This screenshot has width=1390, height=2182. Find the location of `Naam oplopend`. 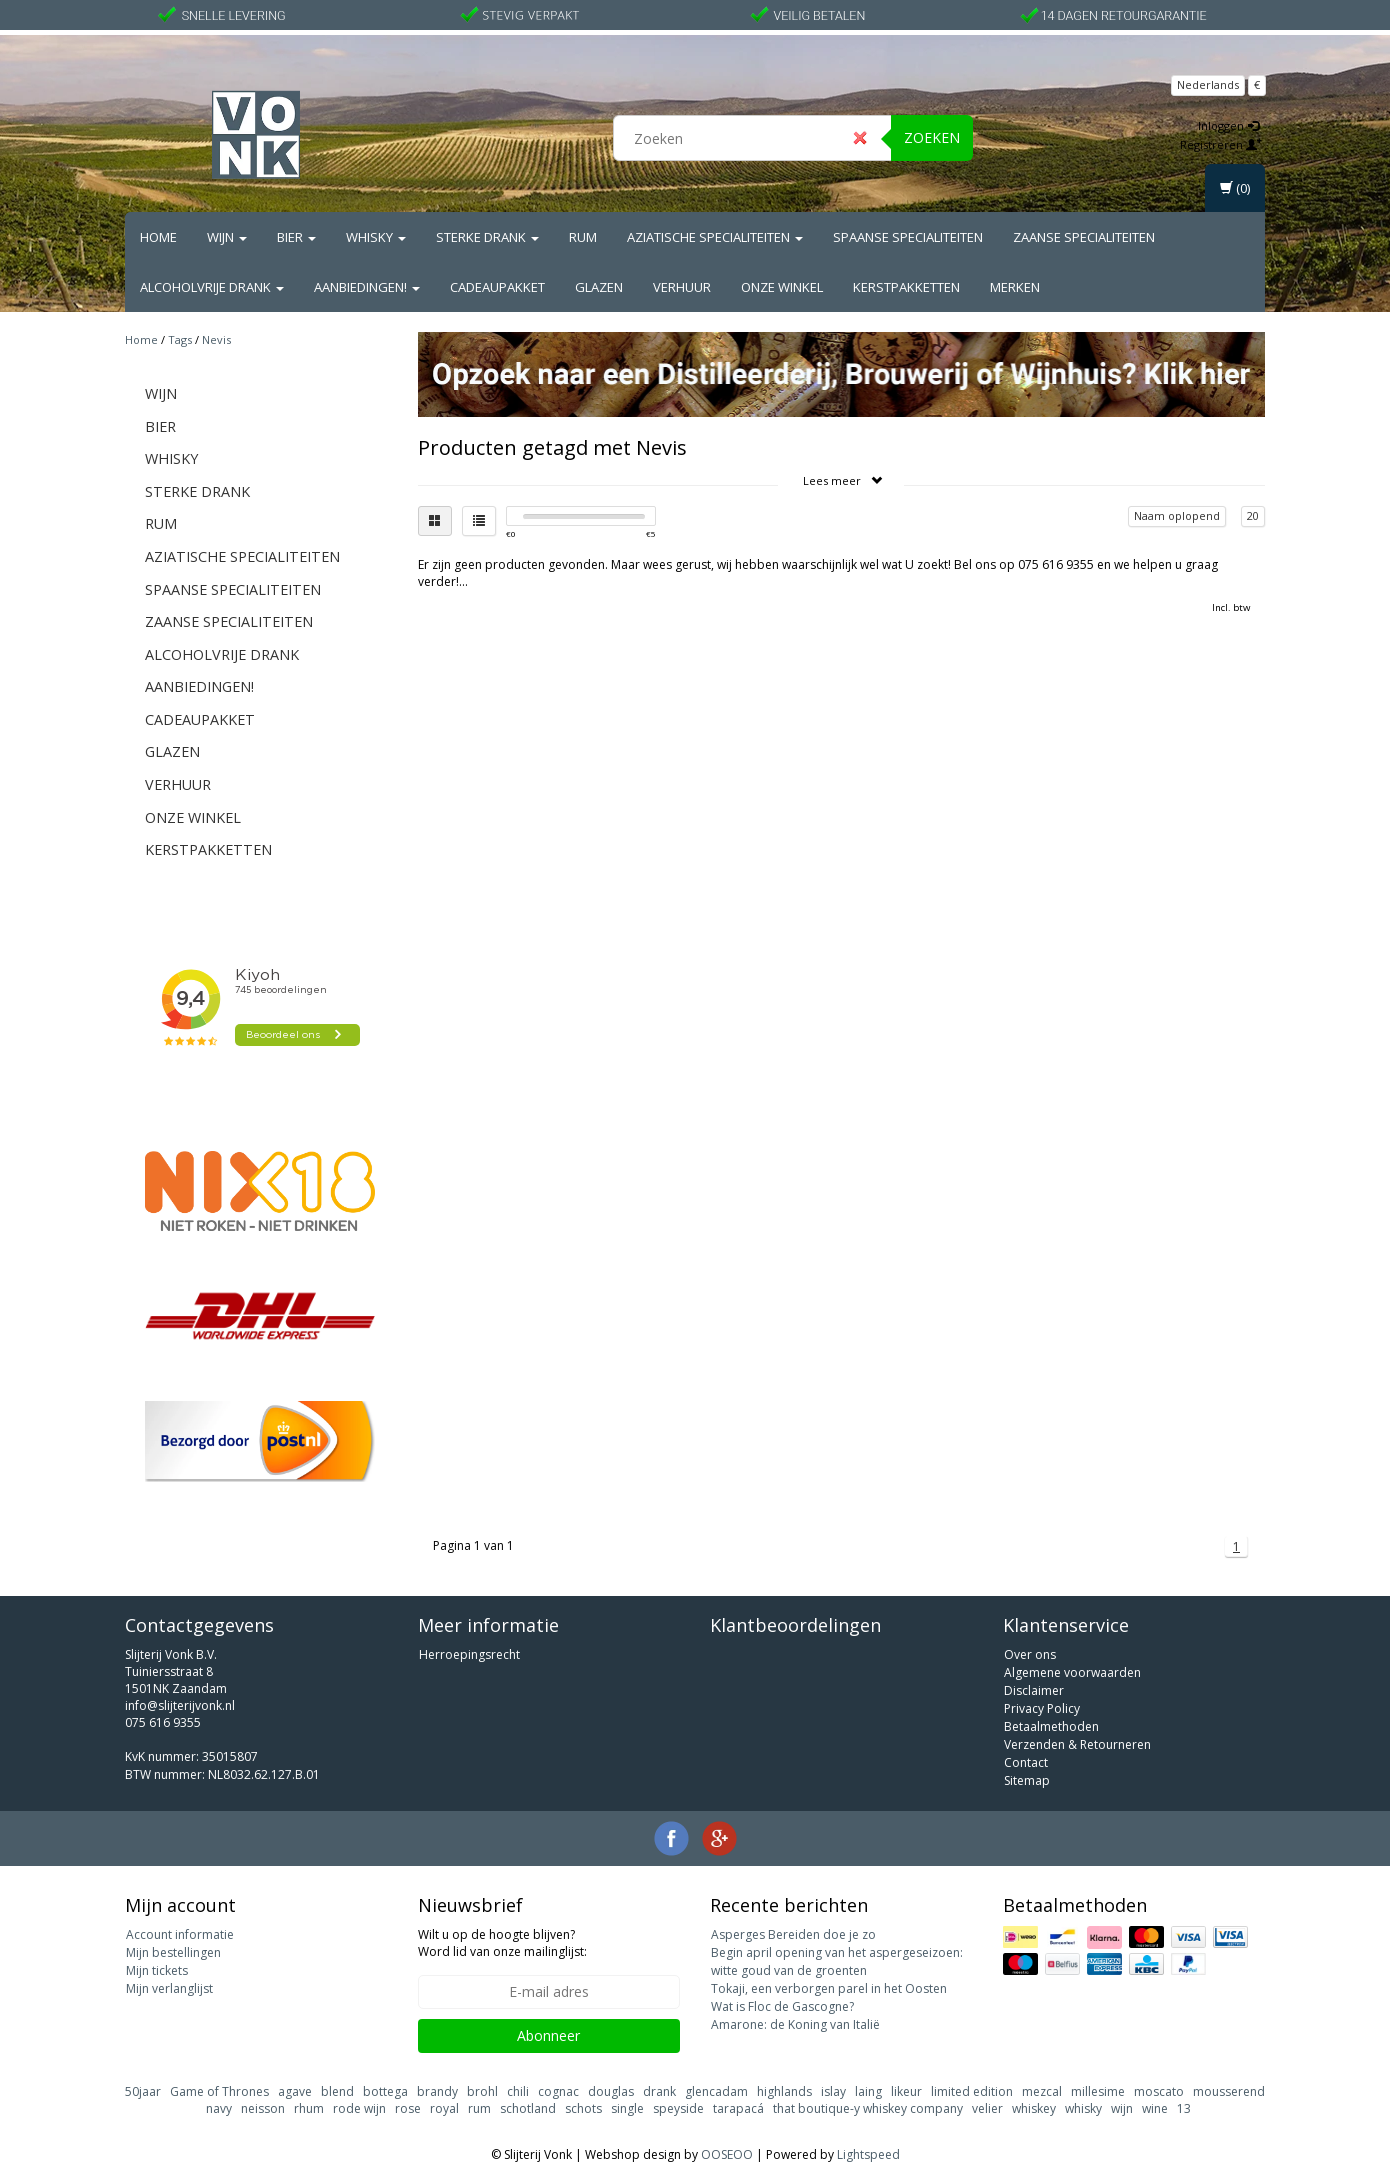

Naam oplopend is located at coordinates (1177, 515).